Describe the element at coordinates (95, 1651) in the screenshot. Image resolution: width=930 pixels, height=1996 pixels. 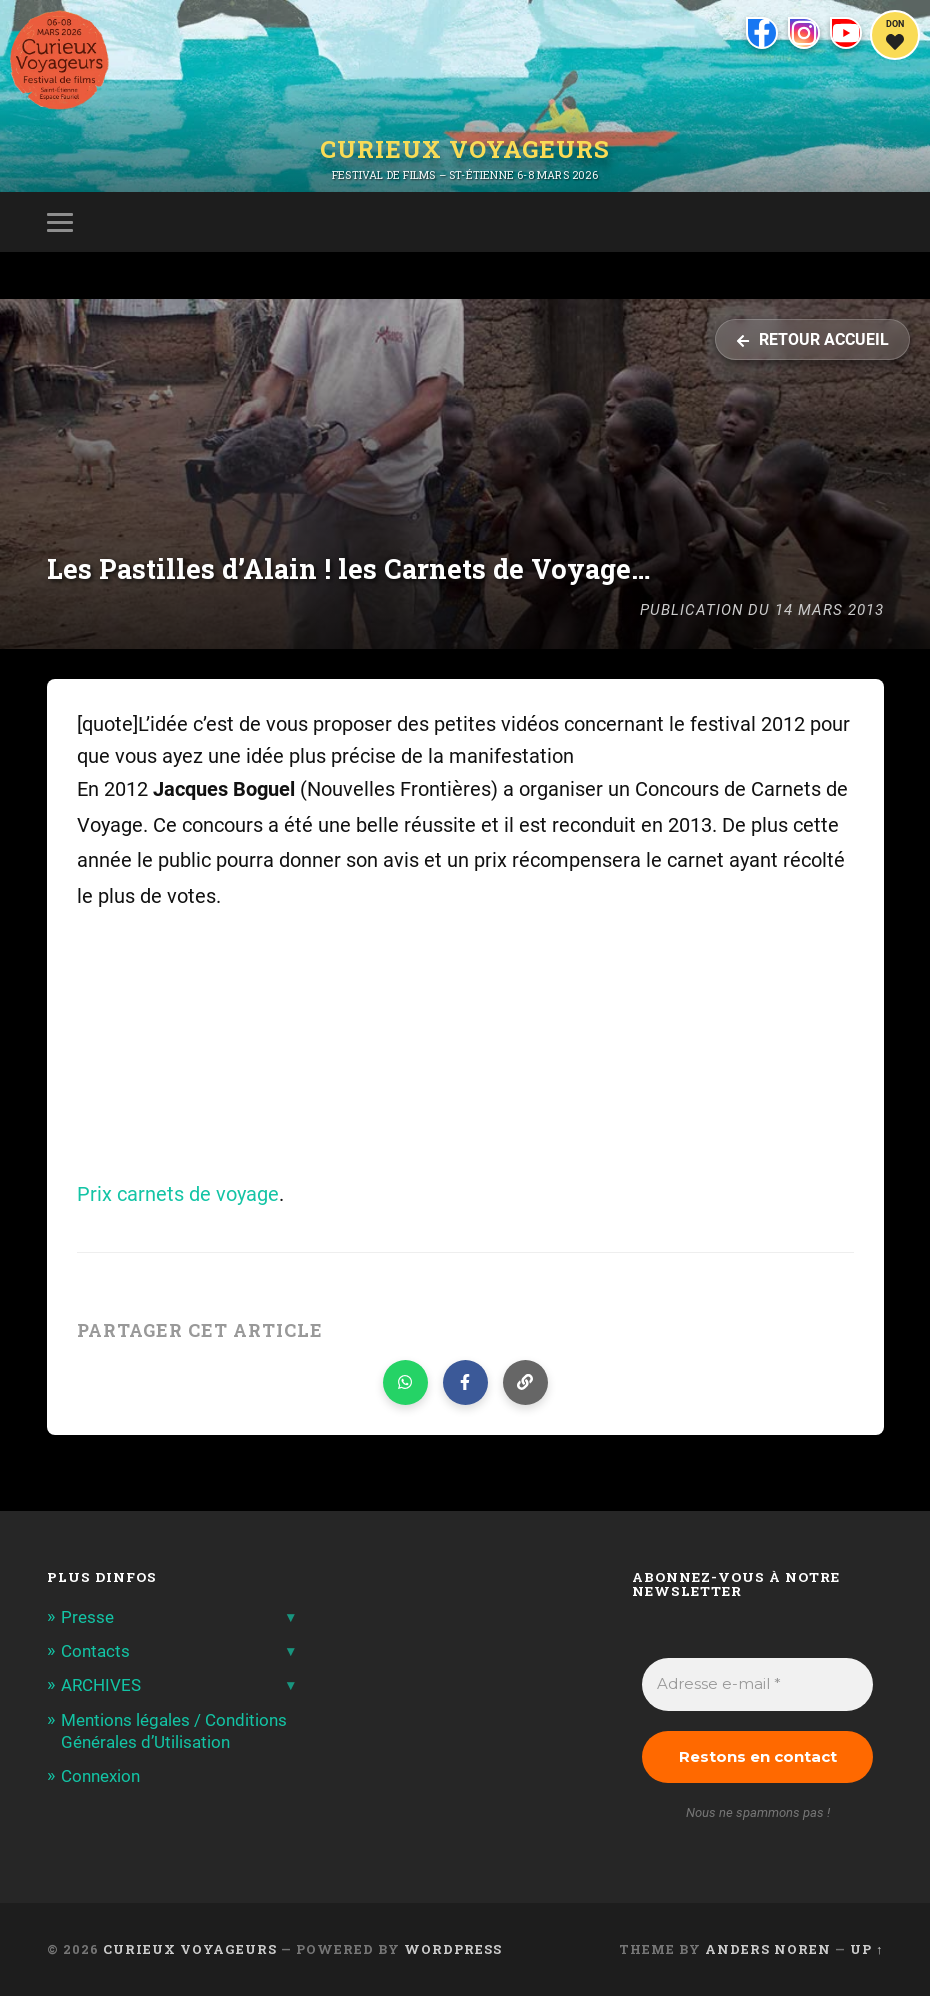
I see `Contacts` at that location.